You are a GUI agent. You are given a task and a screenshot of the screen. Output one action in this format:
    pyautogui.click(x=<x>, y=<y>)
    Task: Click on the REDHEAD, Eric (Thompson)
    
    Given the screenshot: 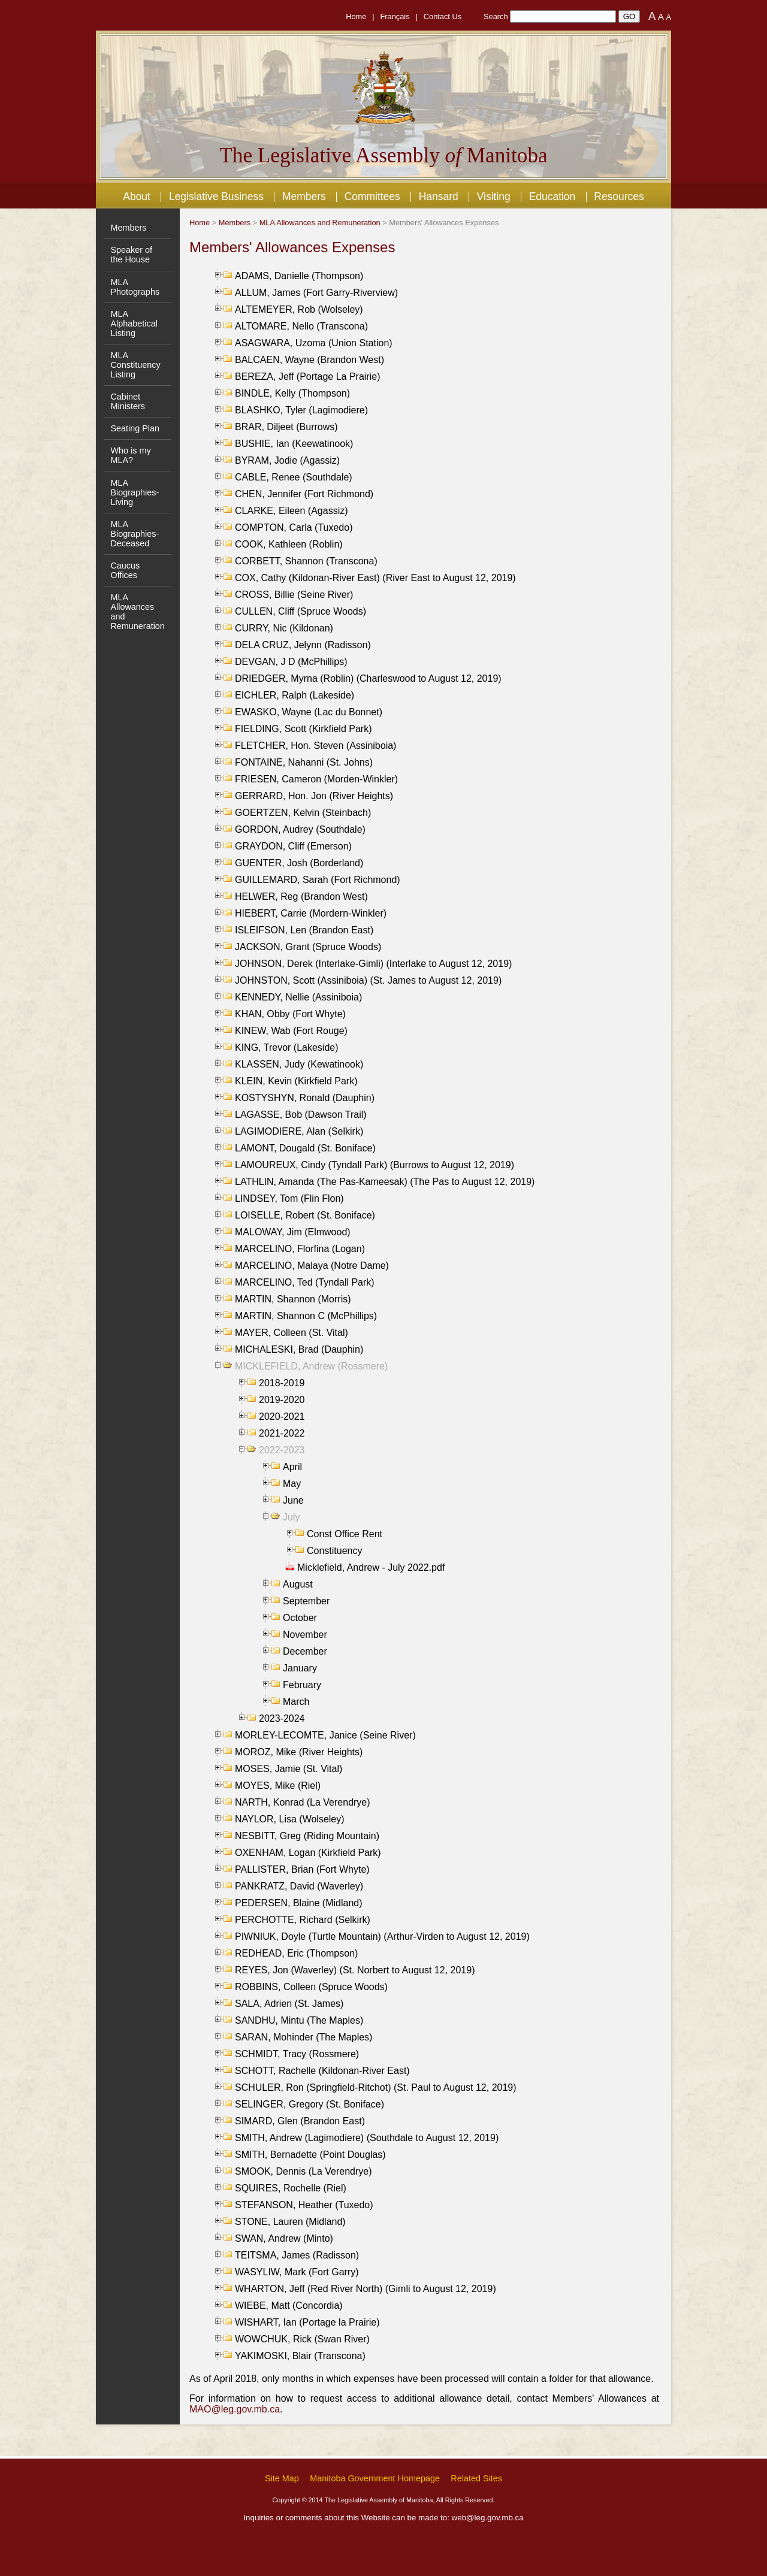 What is the action you would take?
    pyautogui.click(x=296, y=1953)
    